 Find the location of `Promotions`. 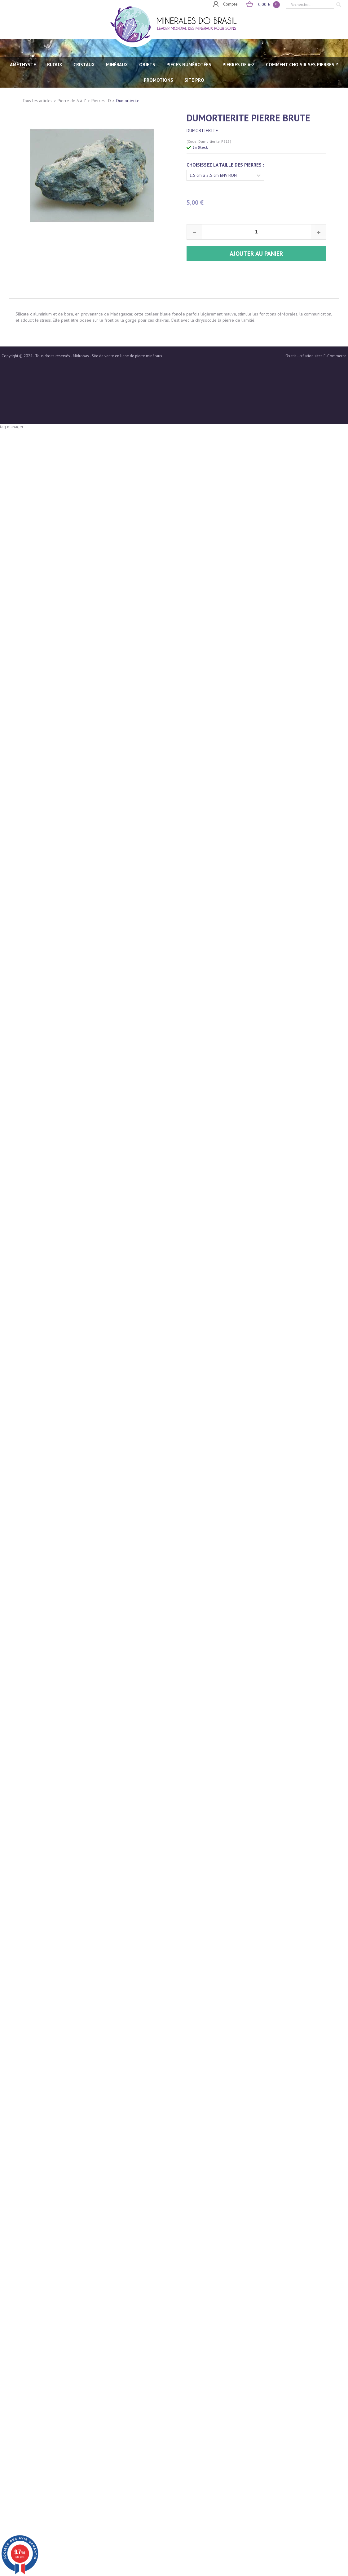

Promotions is located at coordinates (158, 80).